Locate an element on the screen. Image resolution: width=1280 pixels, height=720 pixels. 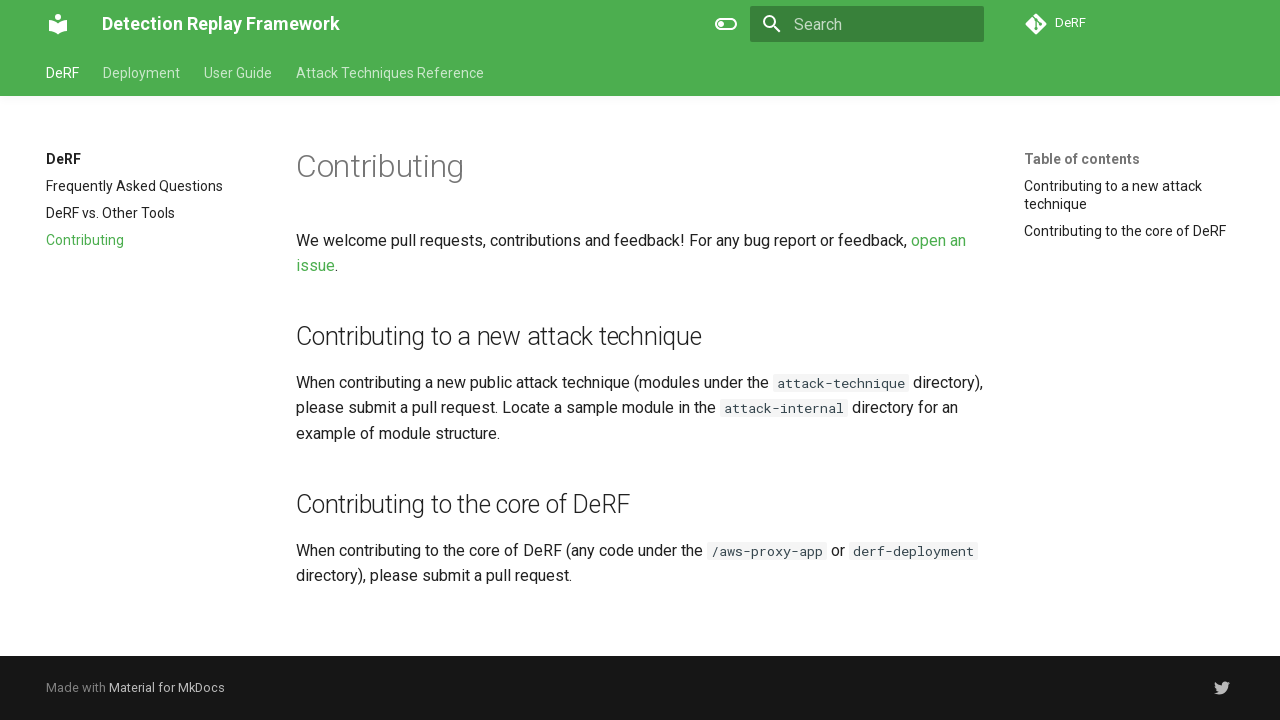
DeRF is located at coordinates (62, 73).